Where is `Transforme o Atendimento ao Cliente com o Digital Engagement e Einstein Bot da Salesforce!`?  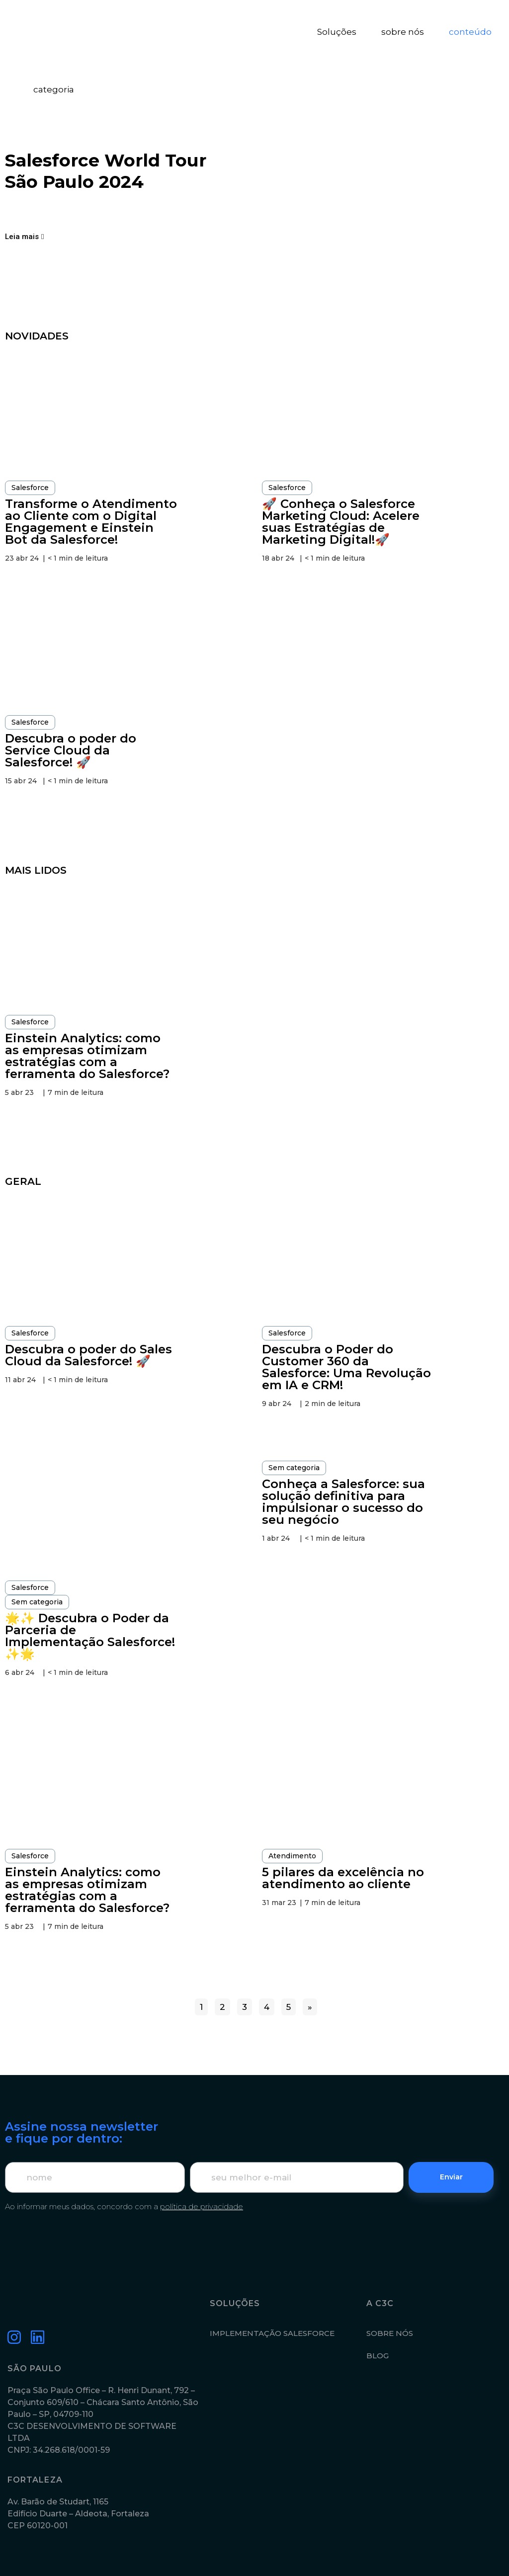
Transforme o Atendimento ao Cliente com o Digital Engagement e Einstein Bot da Salesforce! is located at coordinates (91, 522).